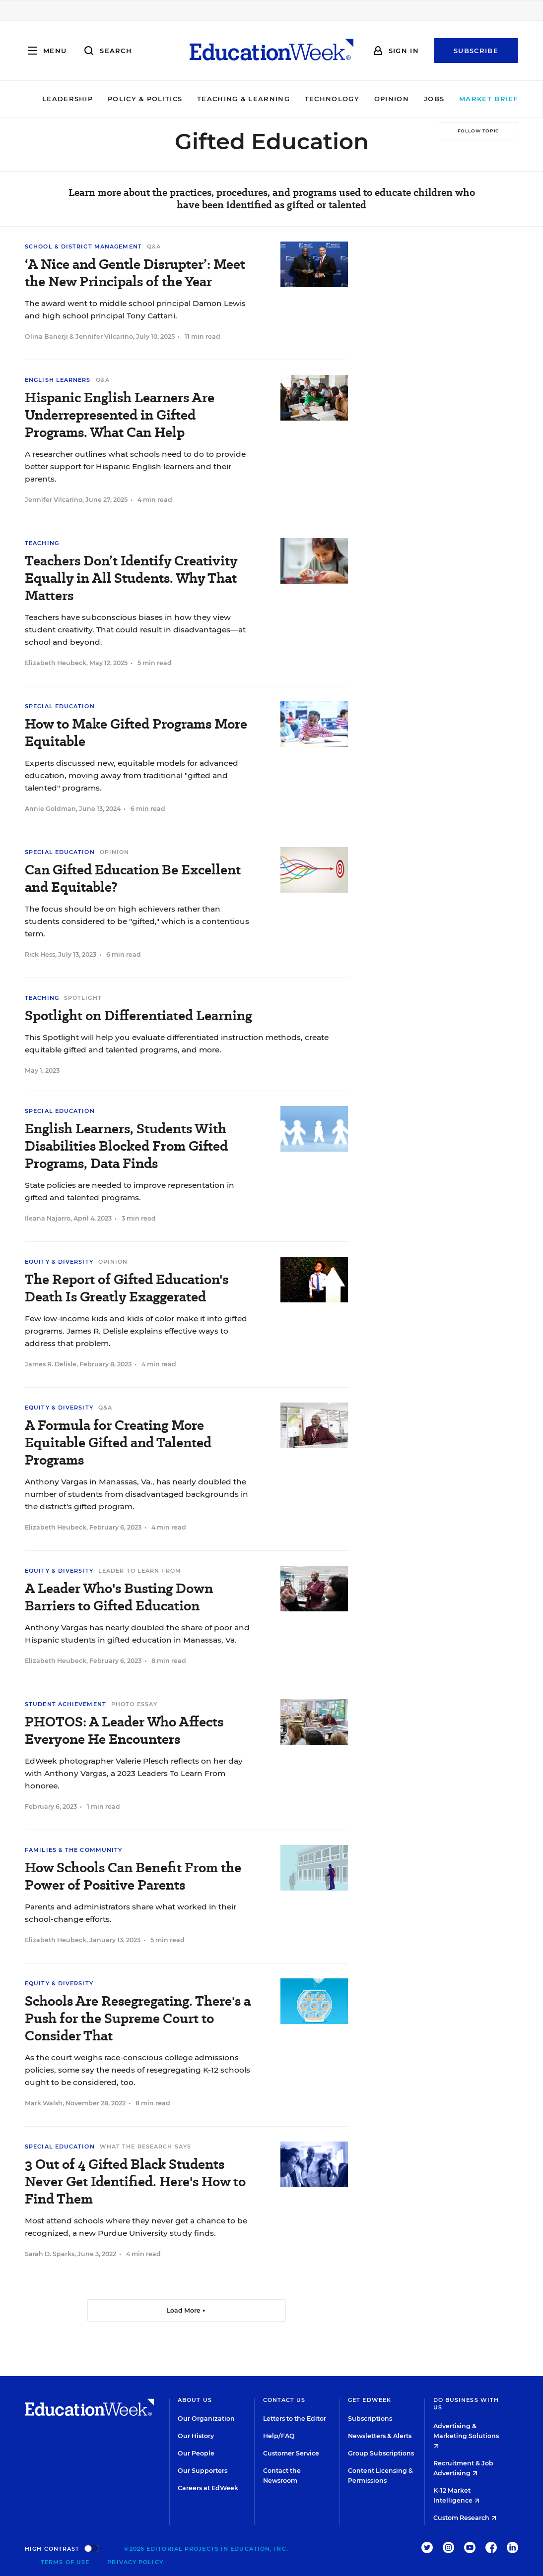  Describe the element at coordinates (131, 578) in the screenshot. I see `Teachers Don’t Identify Creativity Equally in All Students. Why That Matters` at that location.